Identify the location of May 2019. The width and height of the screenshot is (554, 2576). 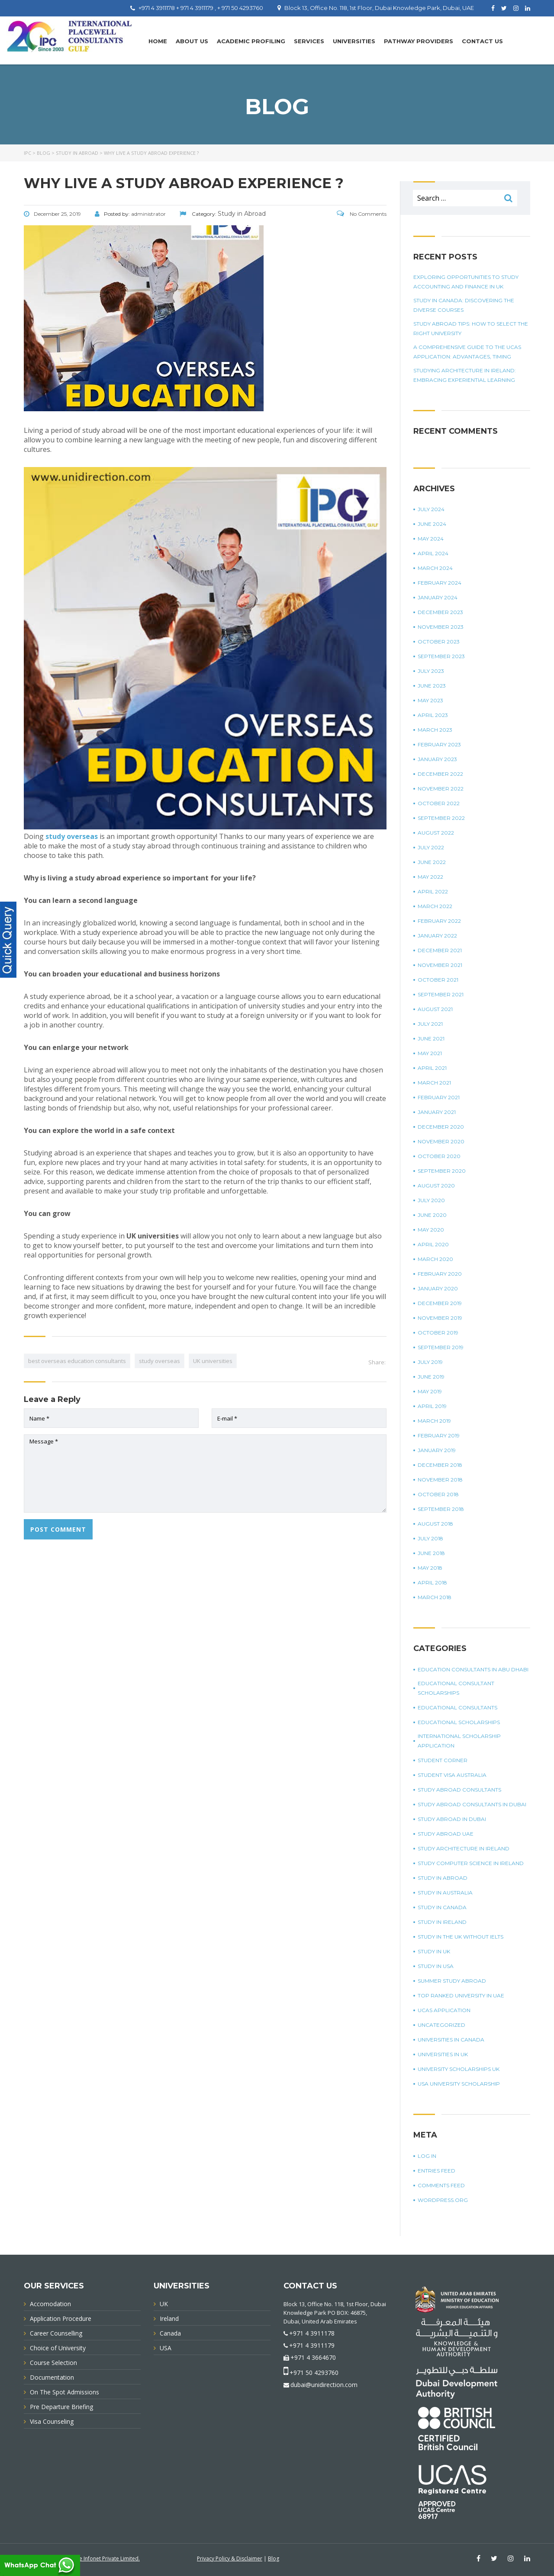
(430, 1391).